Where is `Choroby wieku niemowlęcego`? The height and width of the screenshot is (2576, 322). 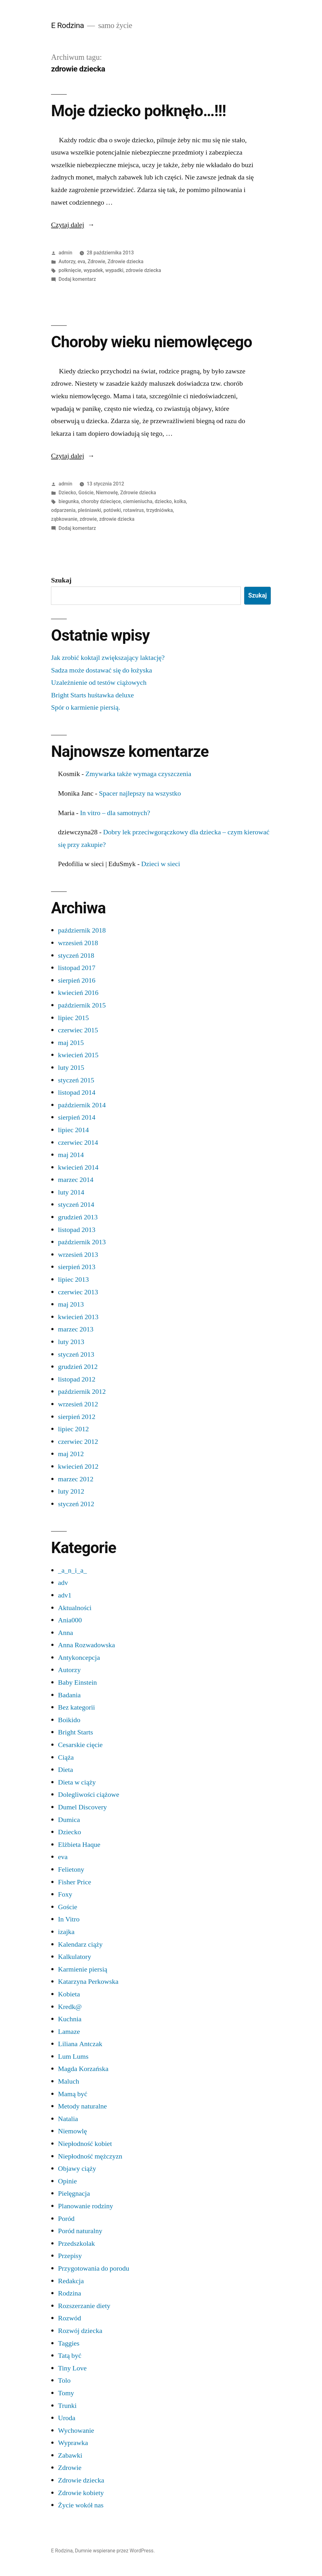
Choroby wieku niemowlęcego is located at coordinates (151, 342).